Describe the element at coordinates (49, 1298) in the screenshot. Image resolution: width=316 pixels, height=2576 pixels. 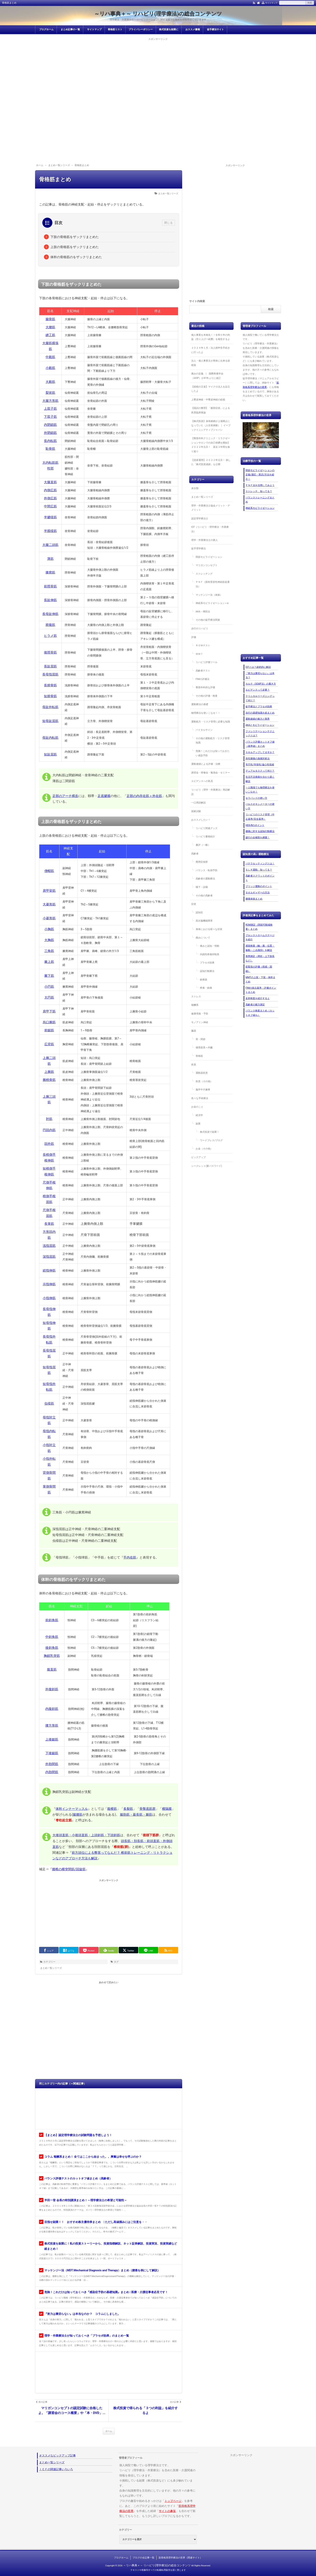
I see `小指伸筋` at that location.